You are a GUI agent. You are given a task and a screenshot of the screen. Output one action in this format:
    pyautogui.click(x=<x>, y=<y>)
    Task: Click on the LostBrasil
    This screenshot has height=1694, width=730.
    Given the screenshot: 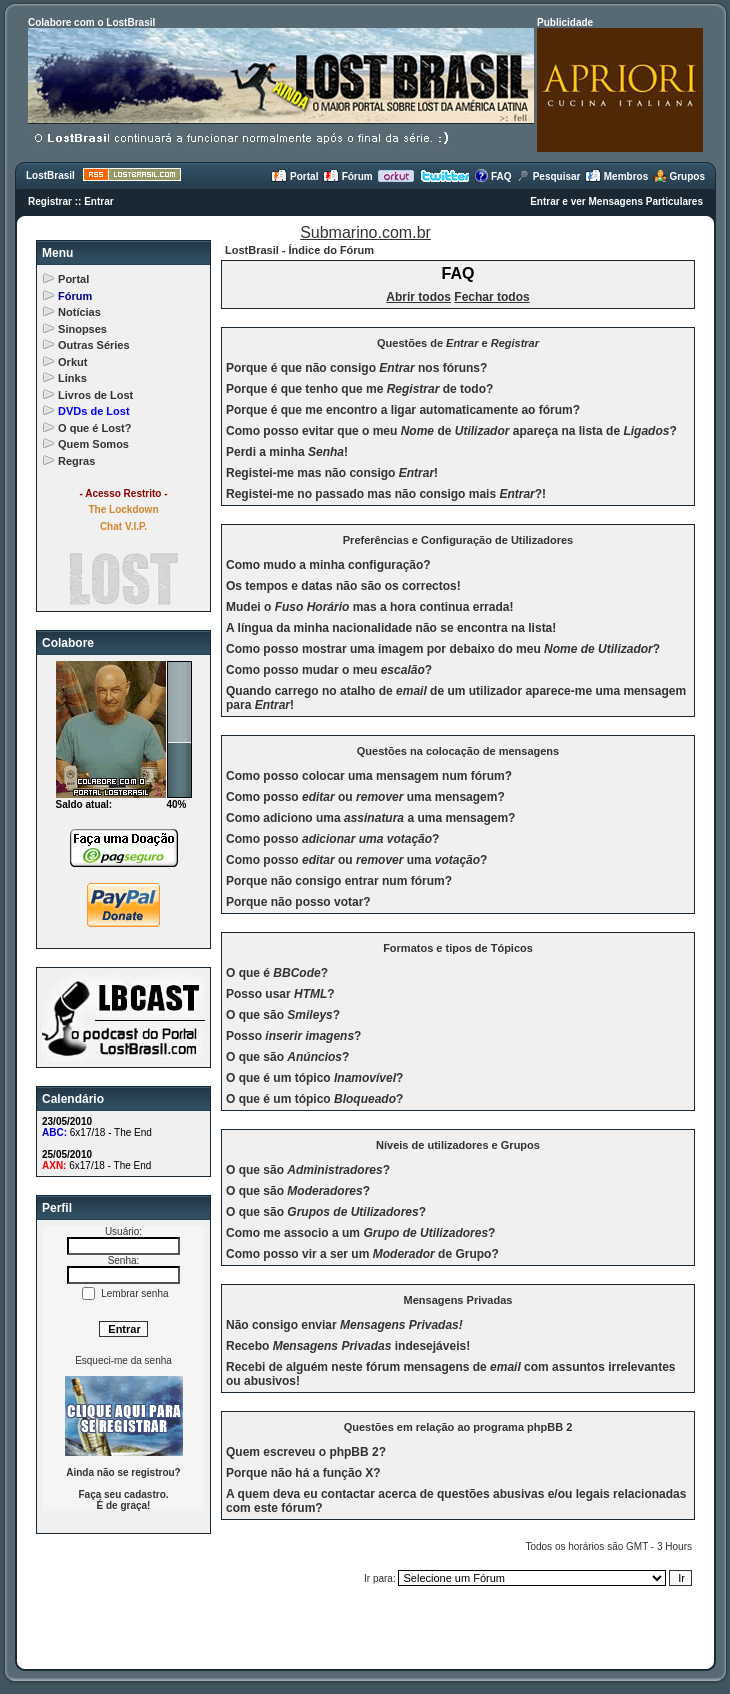 What is the action you would take?
    pyautogui.click(x=50, y=175)
    